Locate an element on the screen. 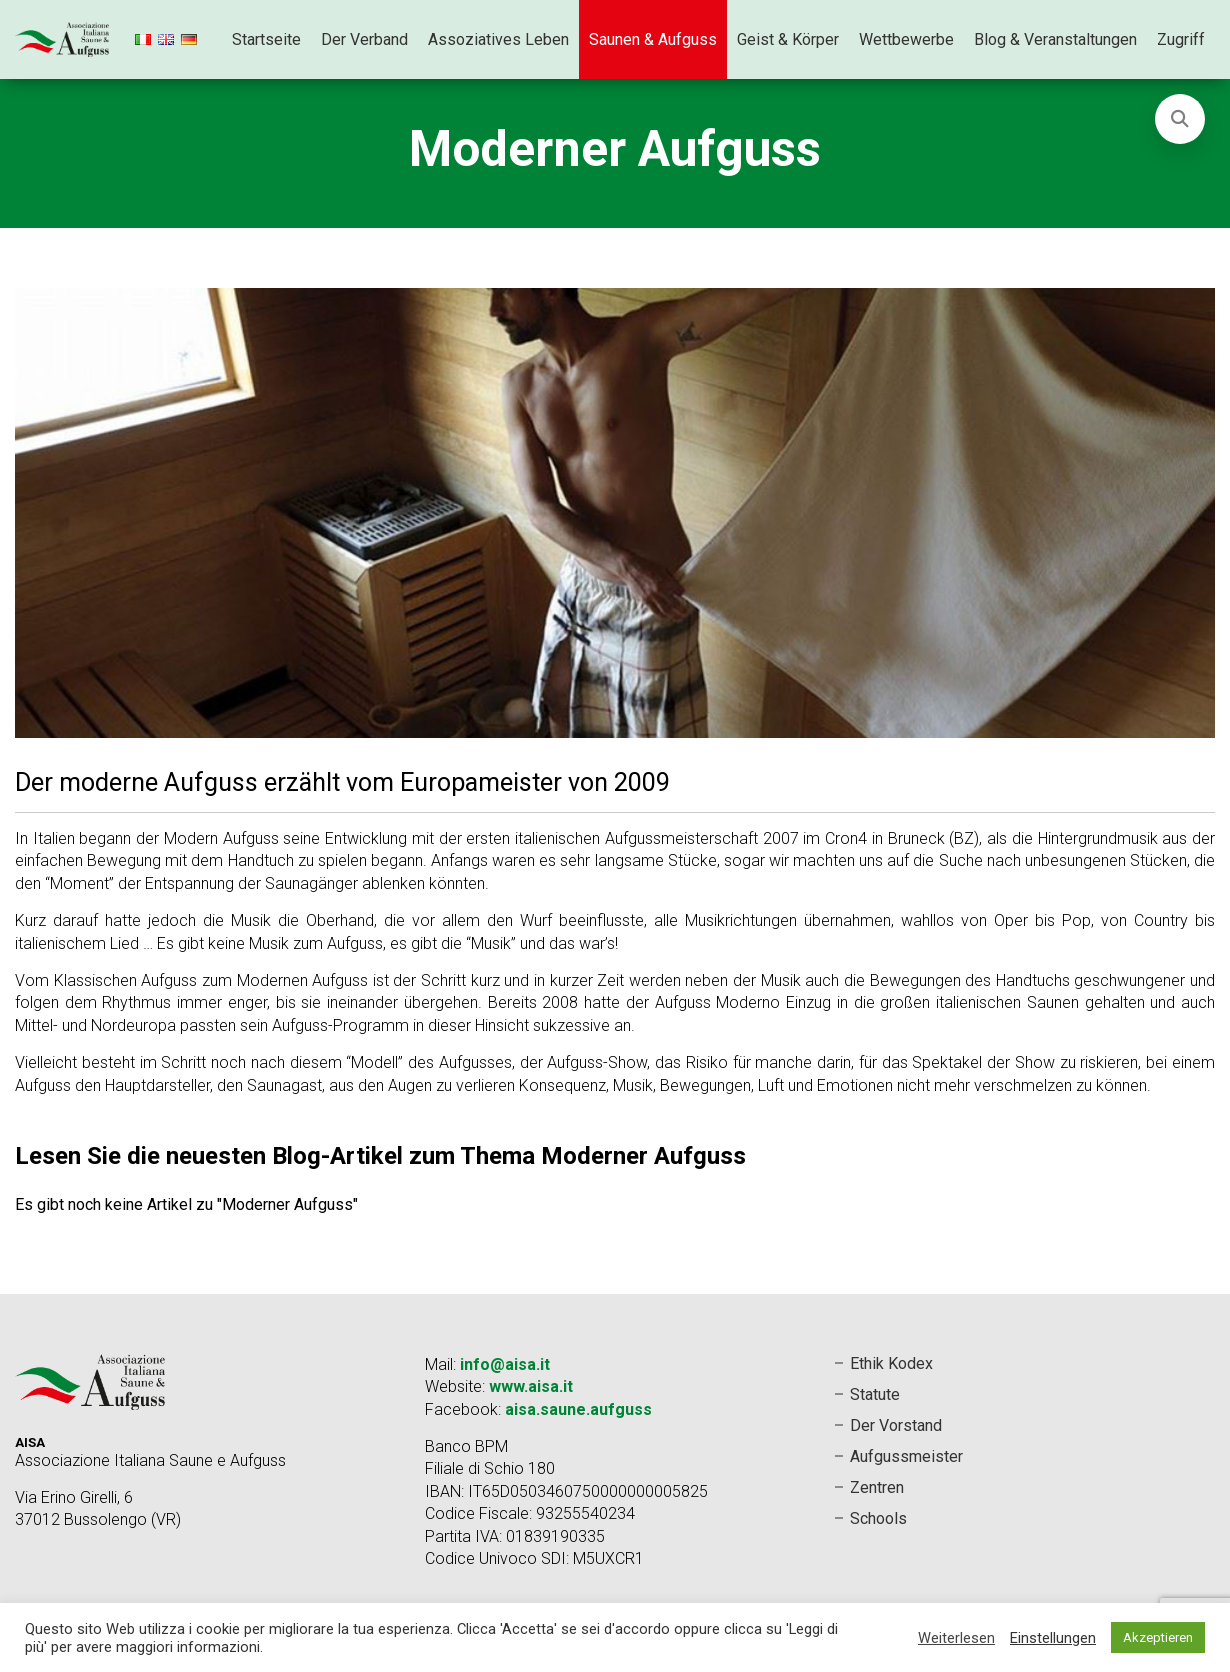 The image size is (1230, 1672). info@aisa.it is located at coordinates (505, 1364).